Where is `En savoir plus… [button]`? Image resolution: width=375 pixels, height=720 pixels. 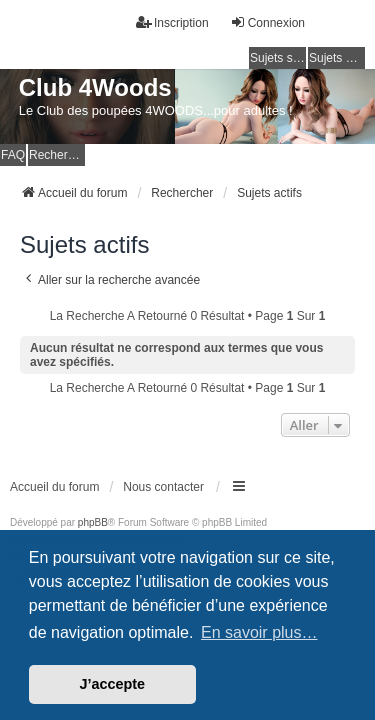
En savoir plus… [button] is located at coordinates (259, 632).